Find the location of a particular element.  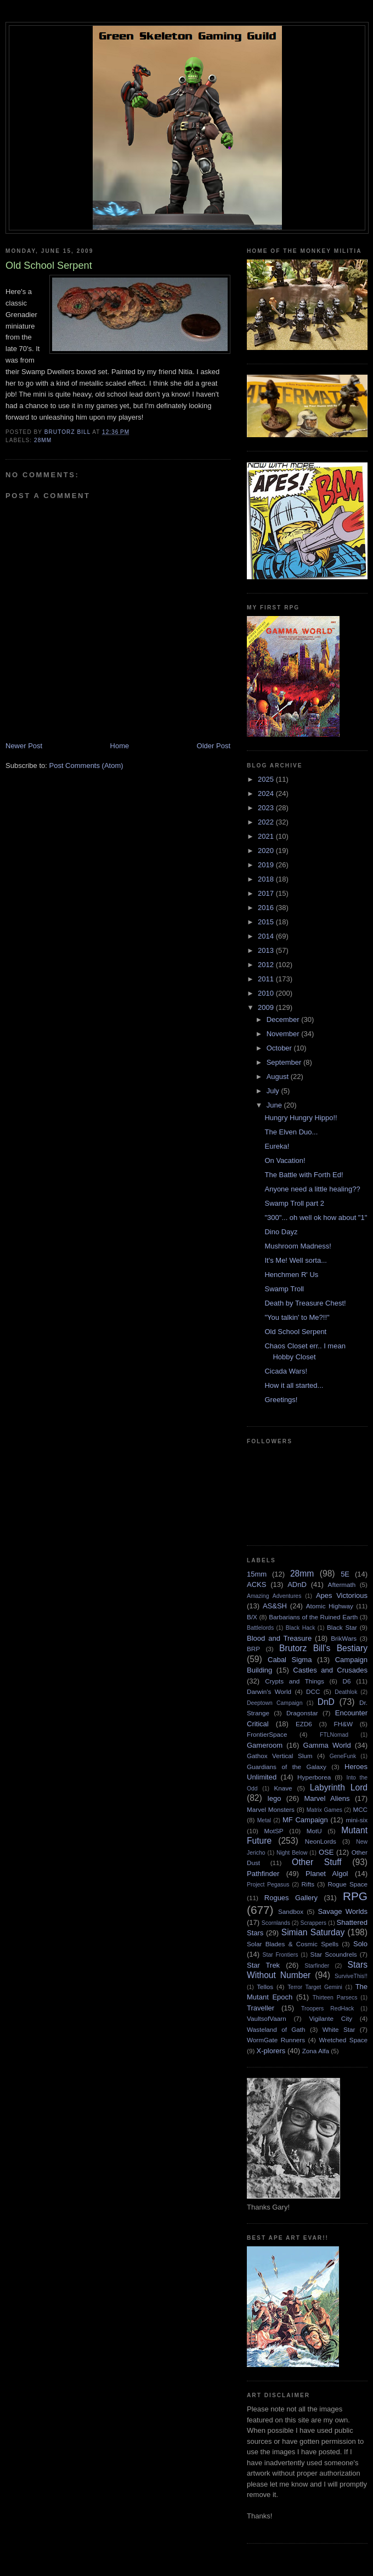

Sandbox is located at coordinates (290, 1911).